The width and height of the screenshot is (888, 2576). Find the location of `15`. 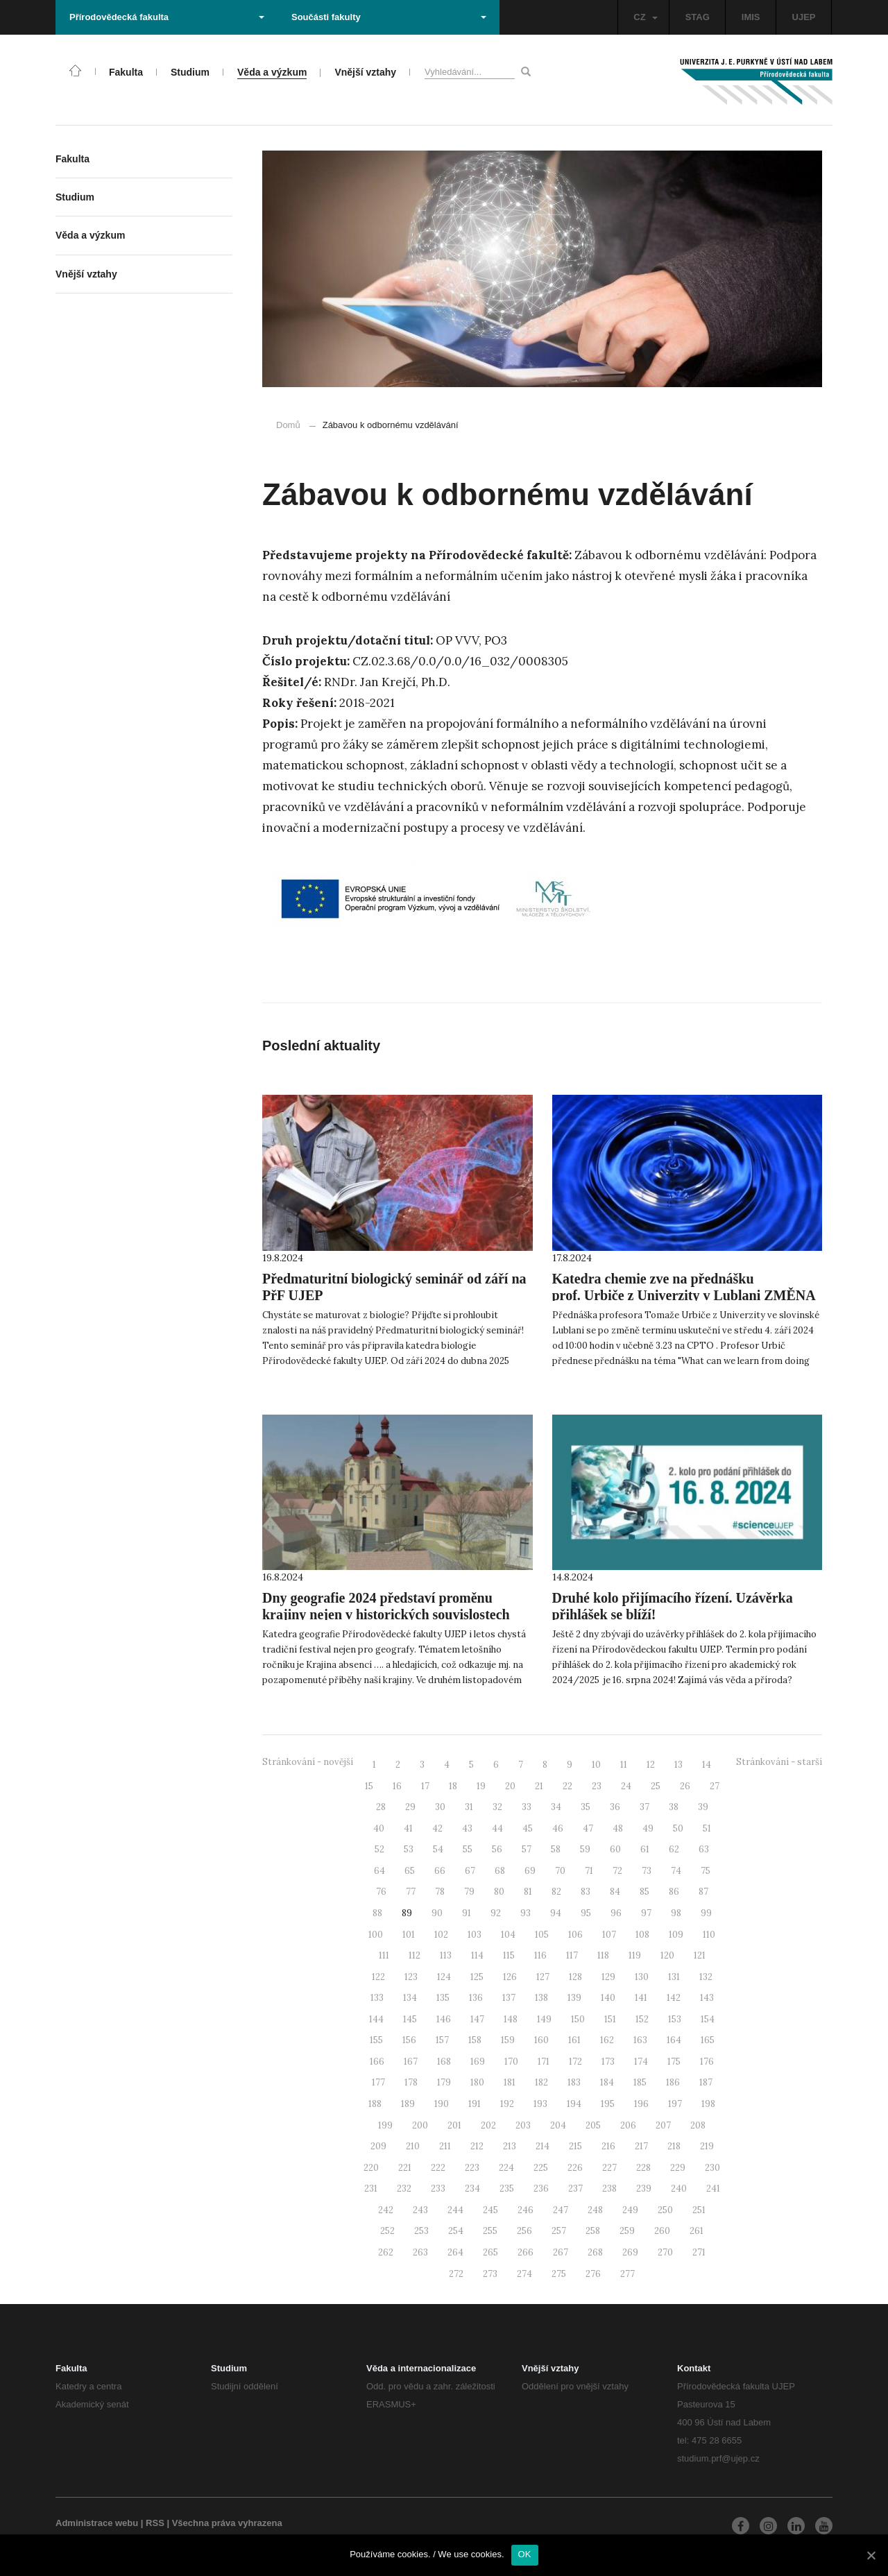

15 is located at coordinates (369, 1786).